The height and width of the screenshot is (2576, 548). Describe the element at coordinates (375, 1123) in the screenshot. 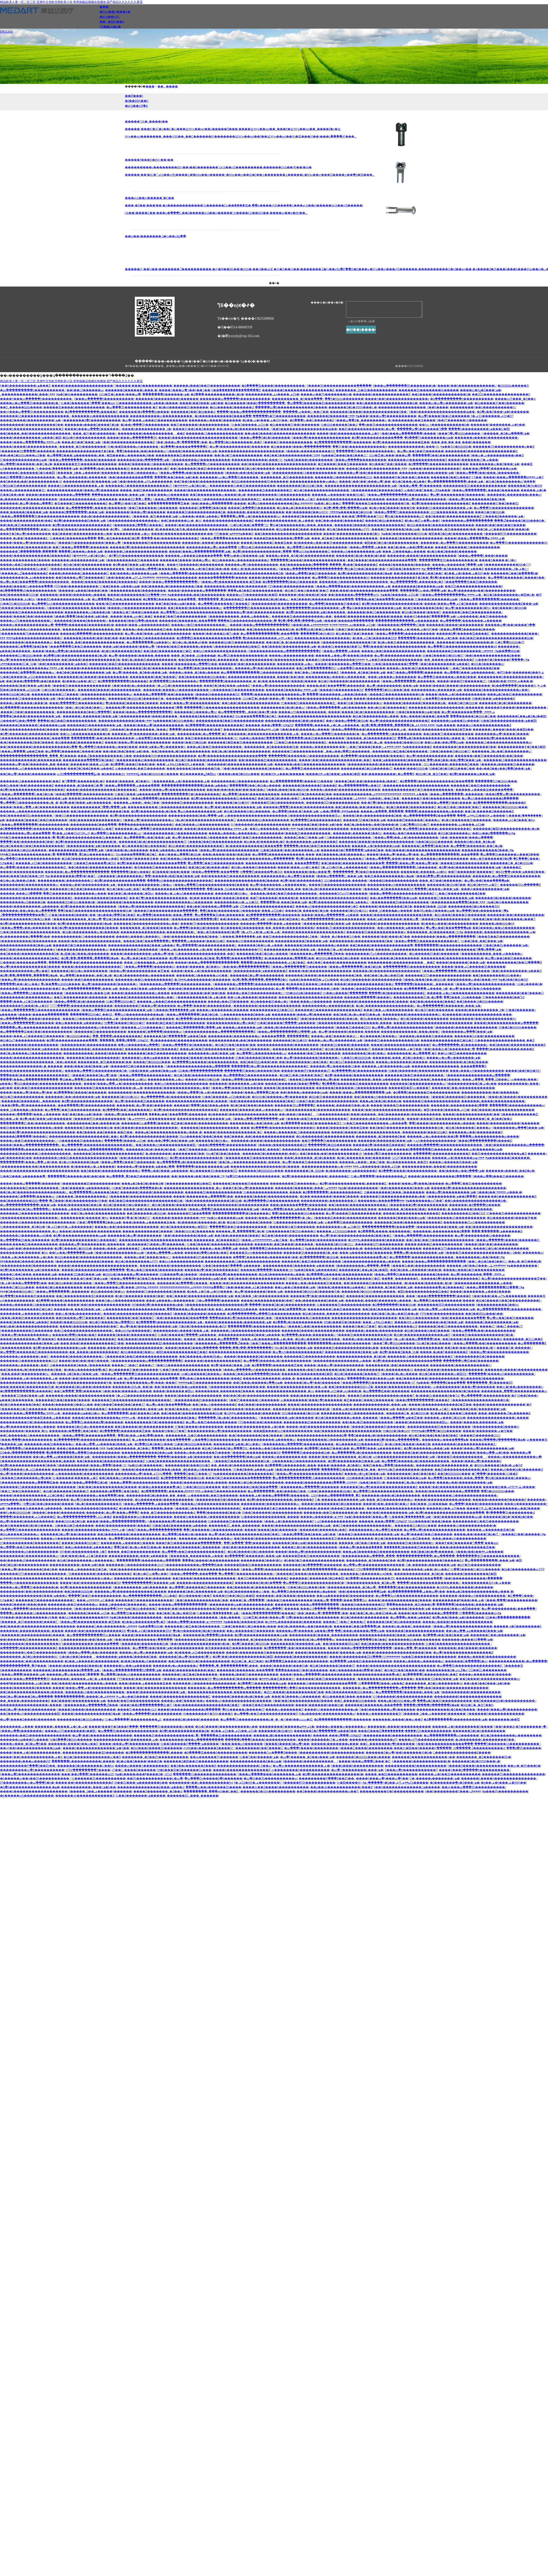

I see `91��Ʒһ�����������ۺ����߰�` at that location.